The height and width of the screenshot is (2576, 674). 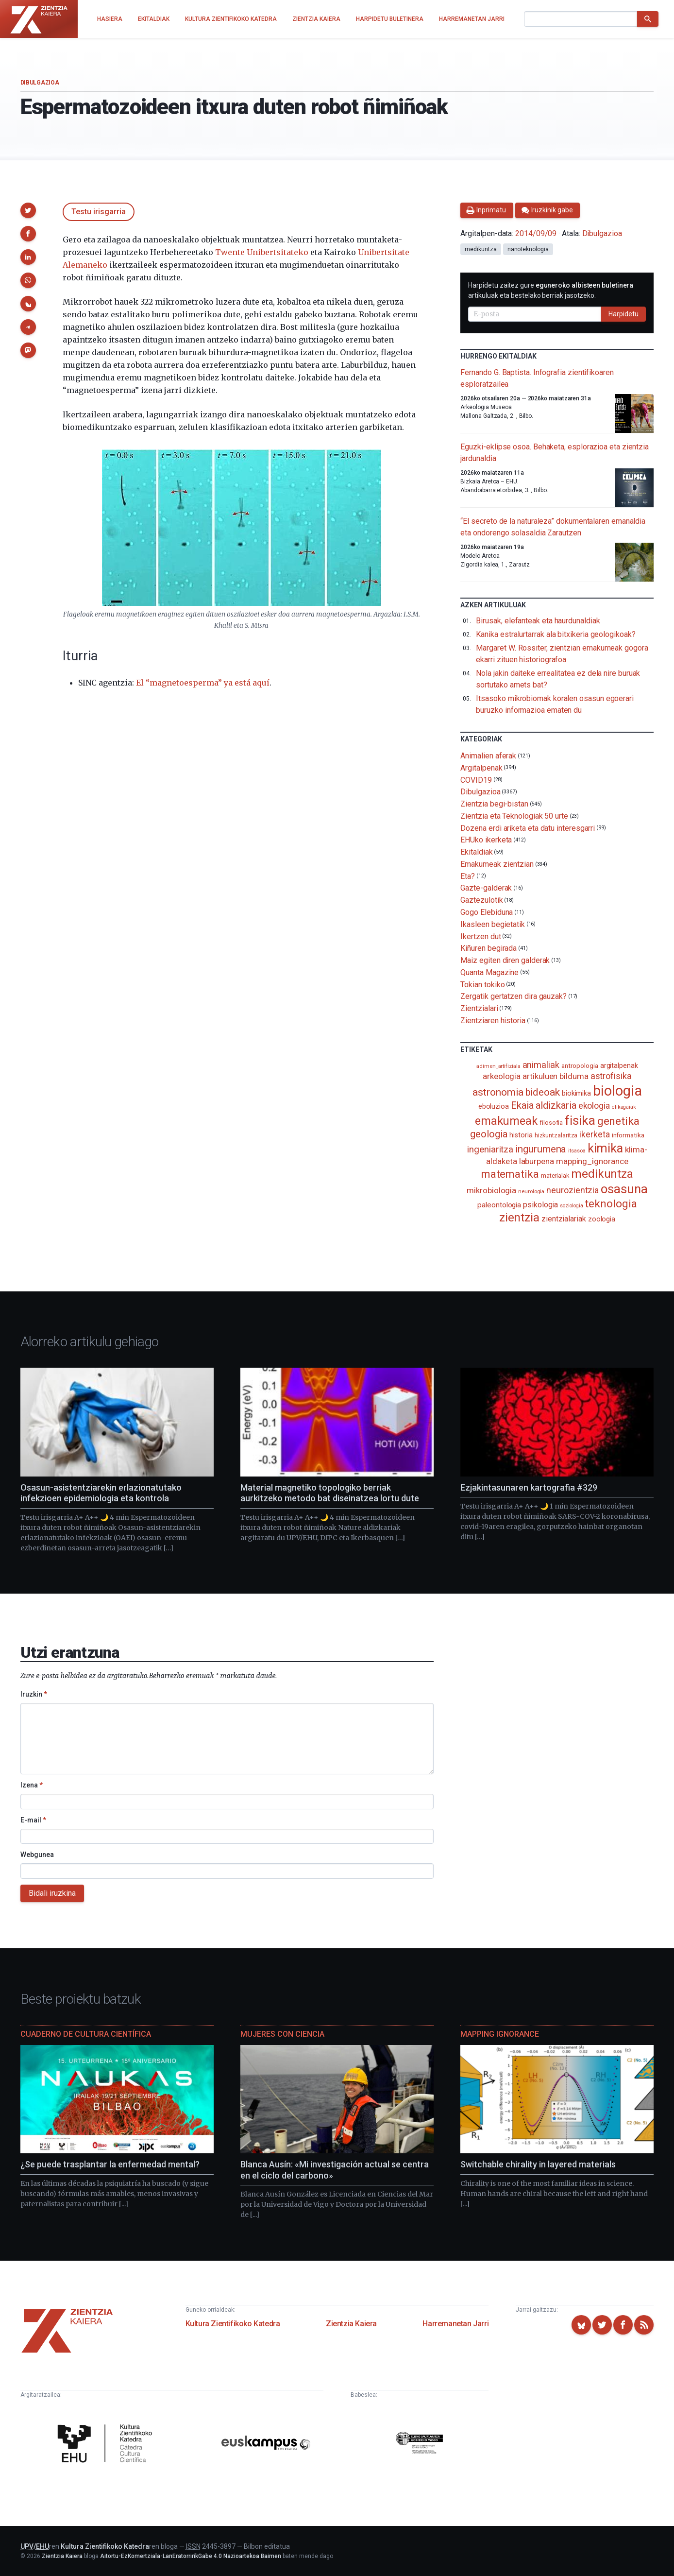 I want to click on Ekaia aldizkaria [Ekaia aldizkaria (272 elementu)], so click(x=543, y=1105).